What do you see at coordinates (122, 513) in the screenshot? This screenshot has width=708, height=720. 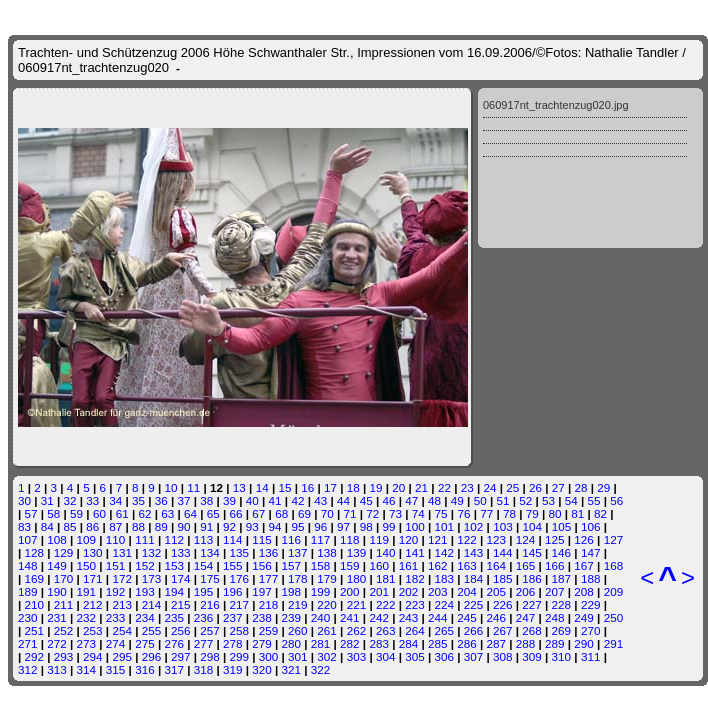 I see `61` at bounding box center [122, 513].